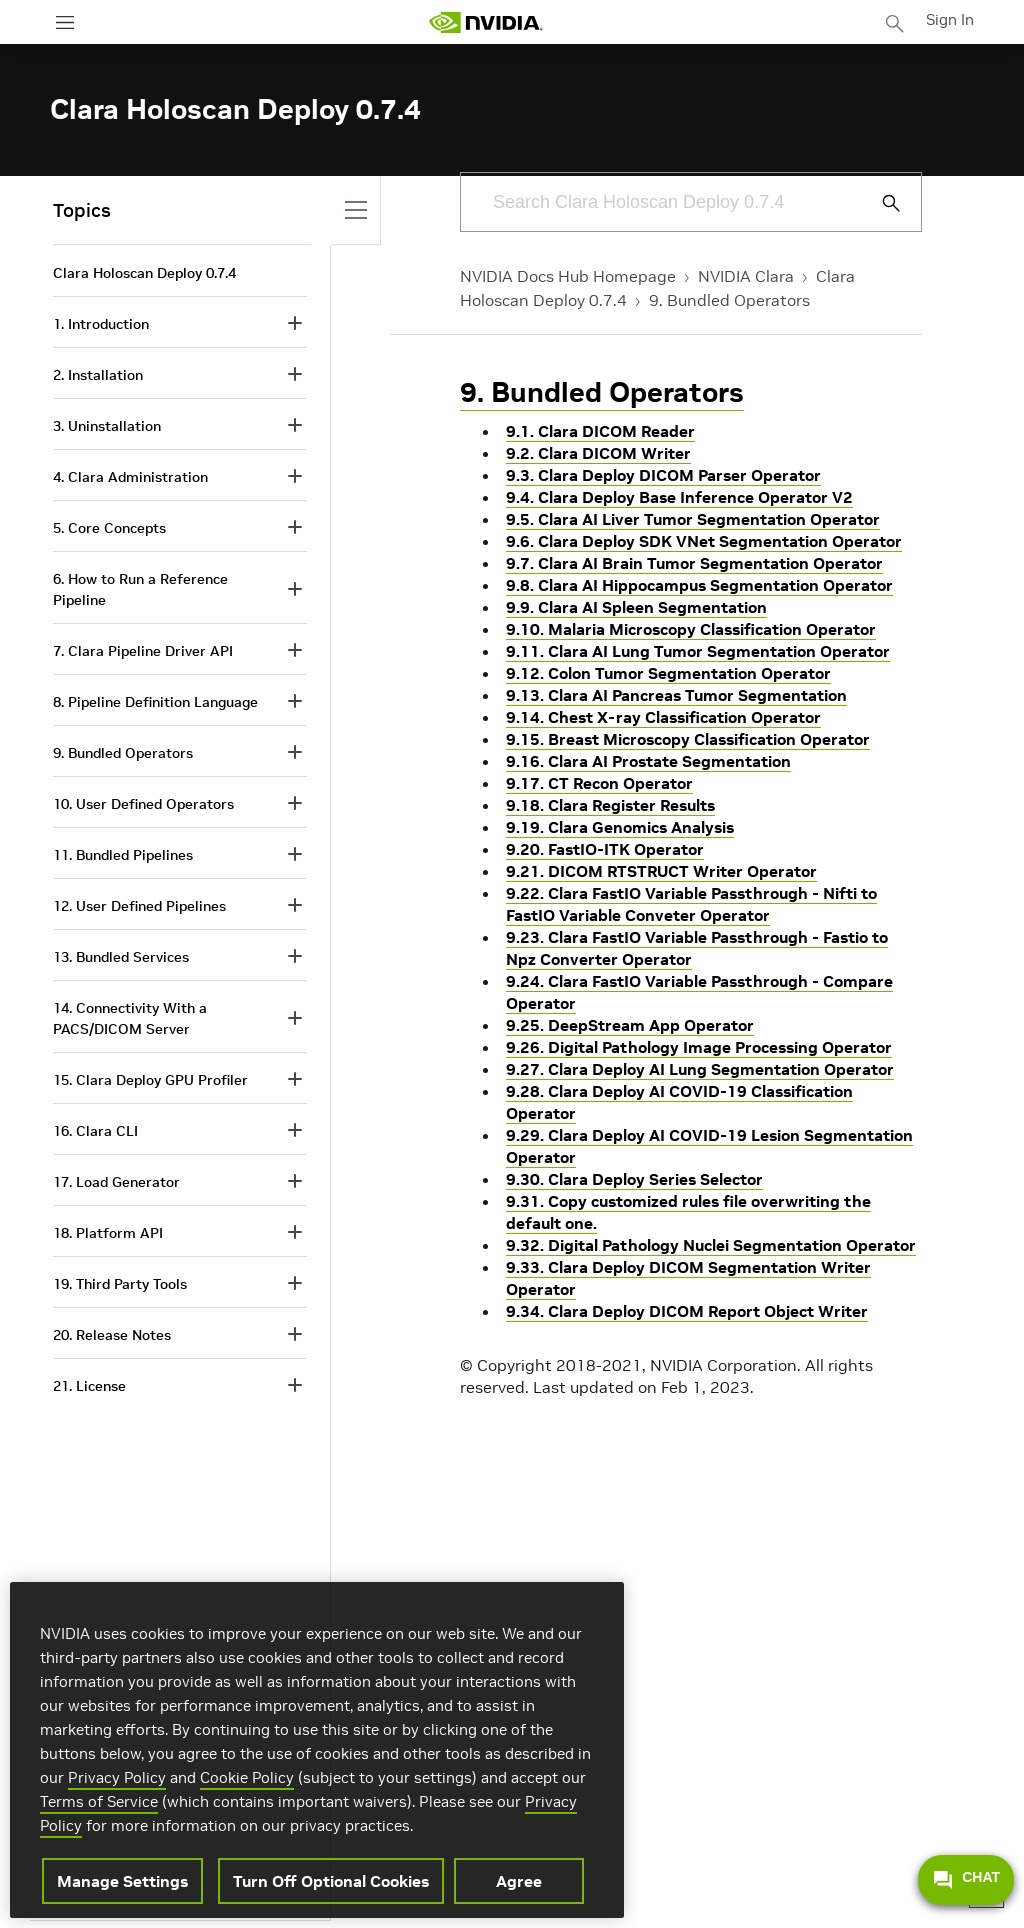 This screenshot has width=1024, height=1928. I want to click on 9.22. Clara FastIO Variable Passthrough - Nifti to FastIO Variable Conveter Operator, so click(691, 904).